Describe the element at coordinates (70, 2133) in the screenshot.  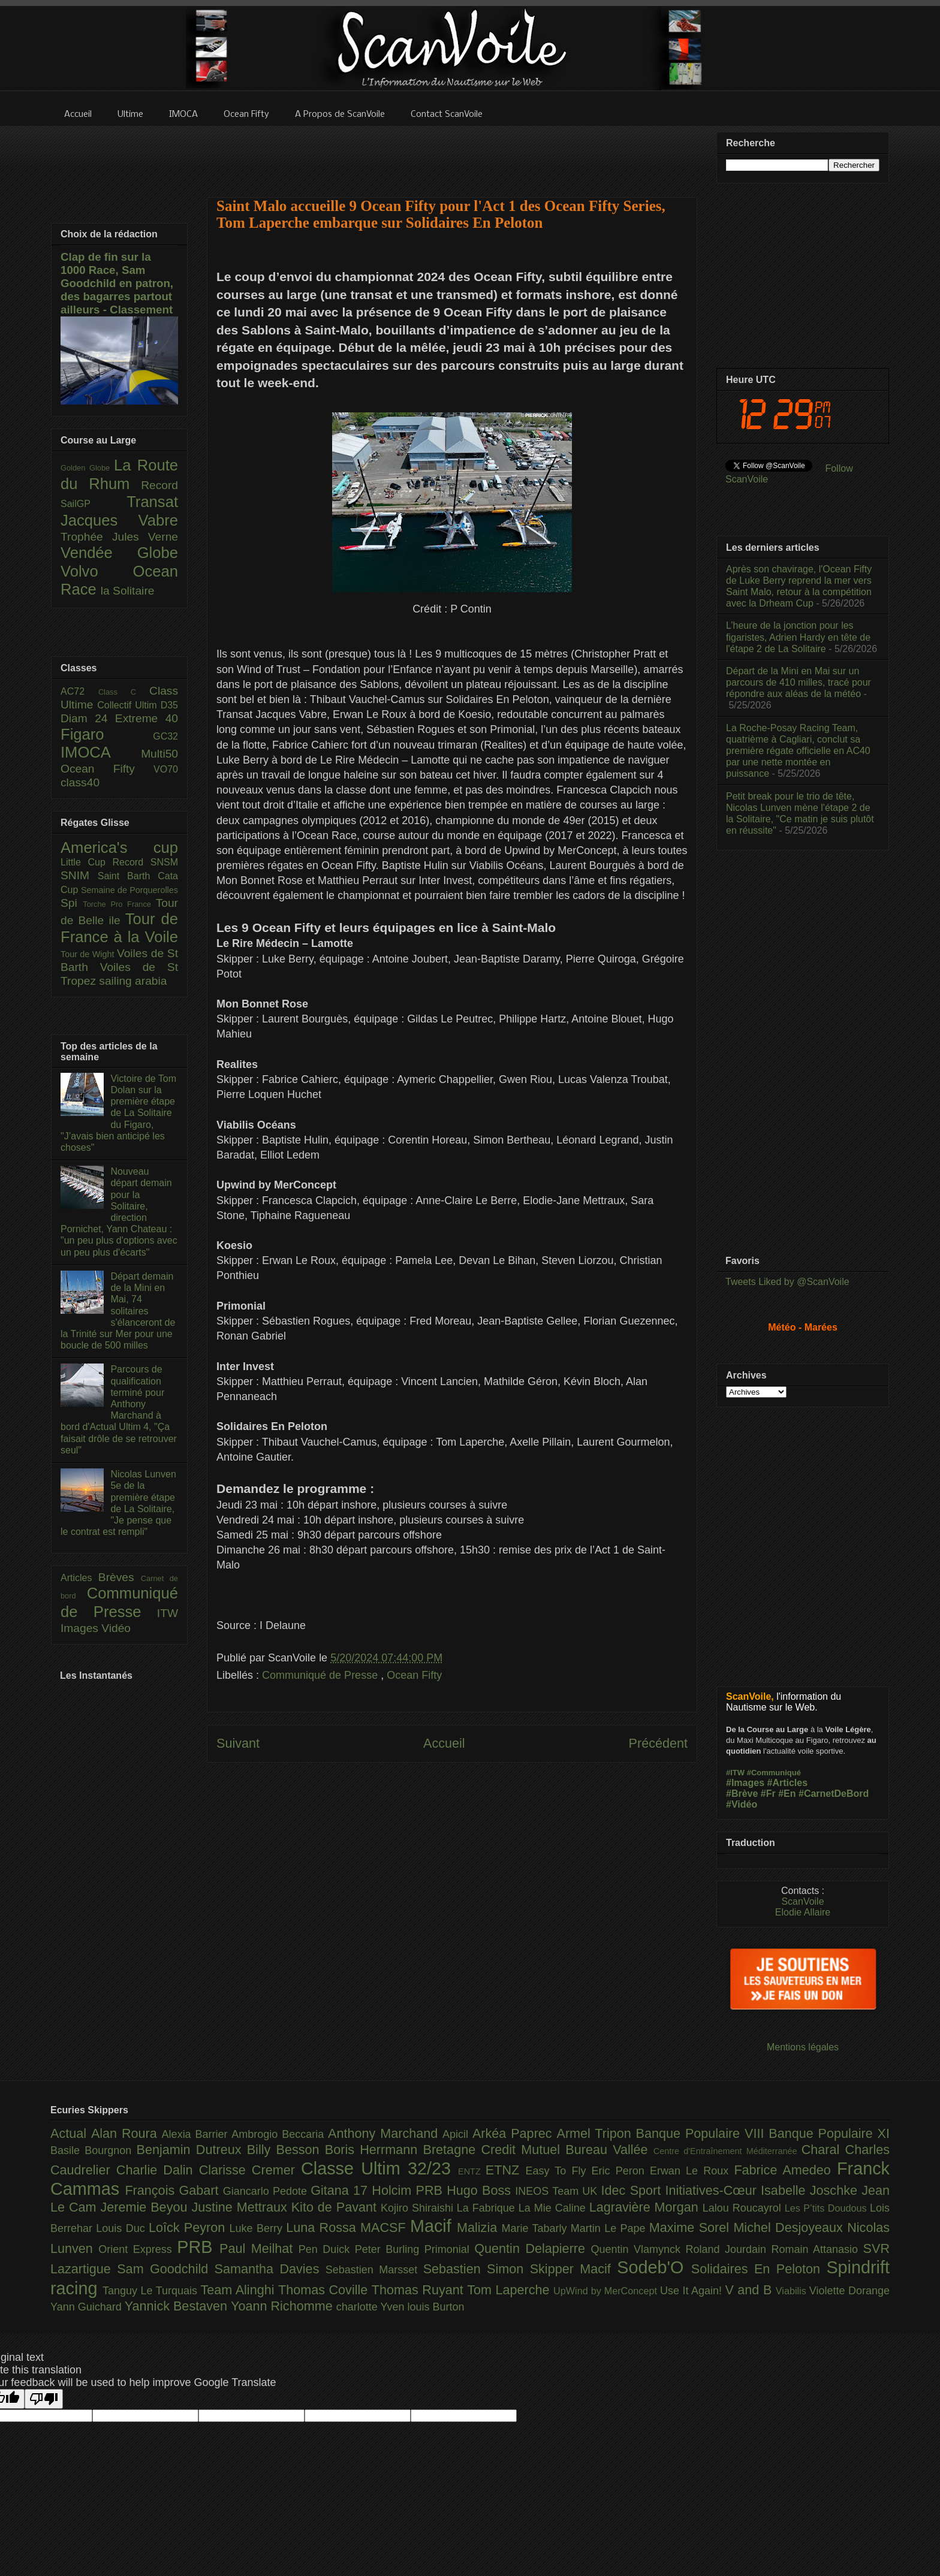
I see `Actual` at that location.